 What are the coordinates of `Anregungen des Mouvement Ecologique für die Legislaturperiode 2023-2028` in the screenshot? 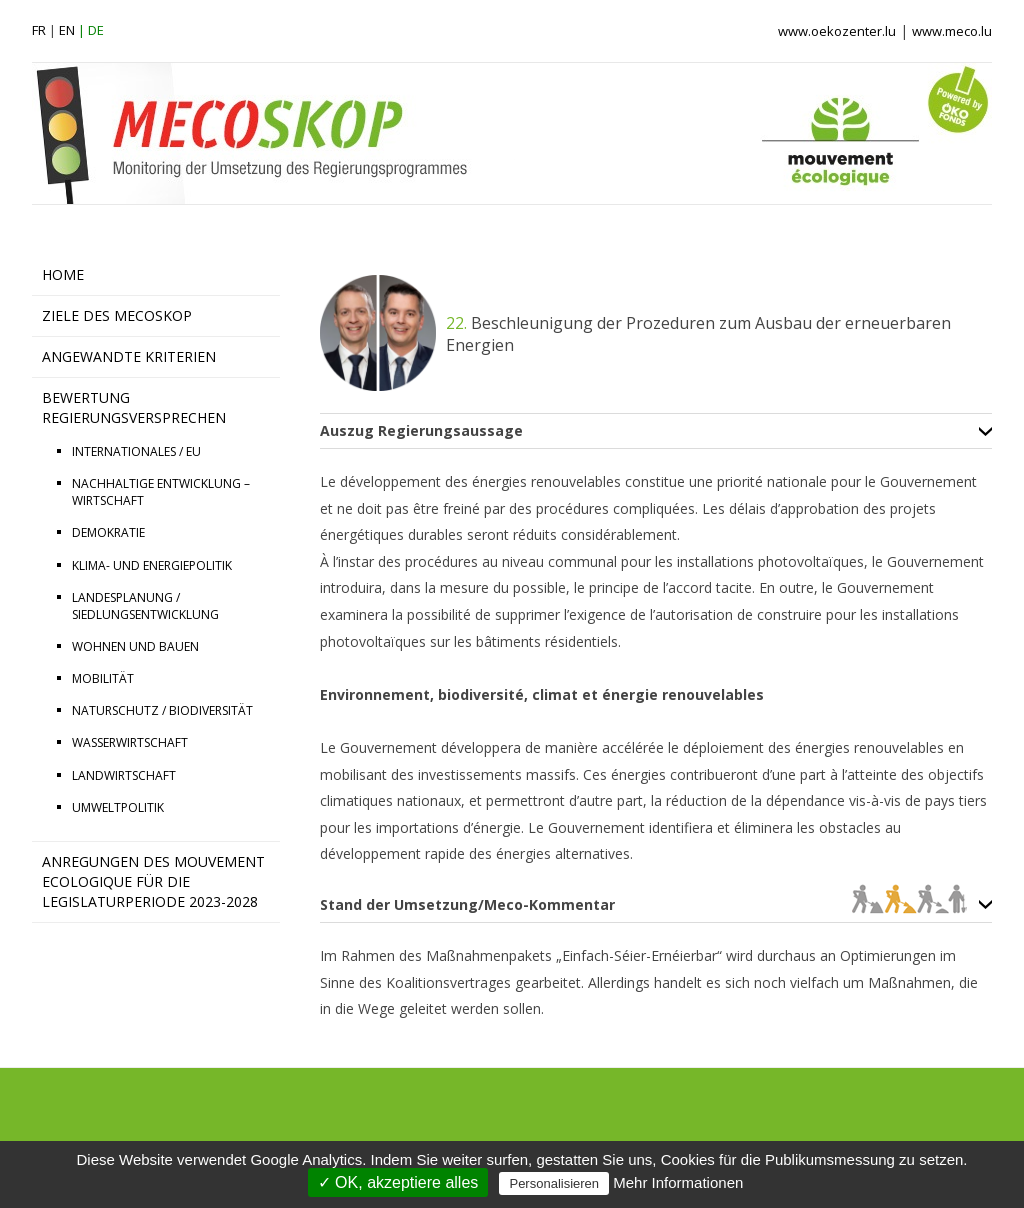 It's located at (153, 881).